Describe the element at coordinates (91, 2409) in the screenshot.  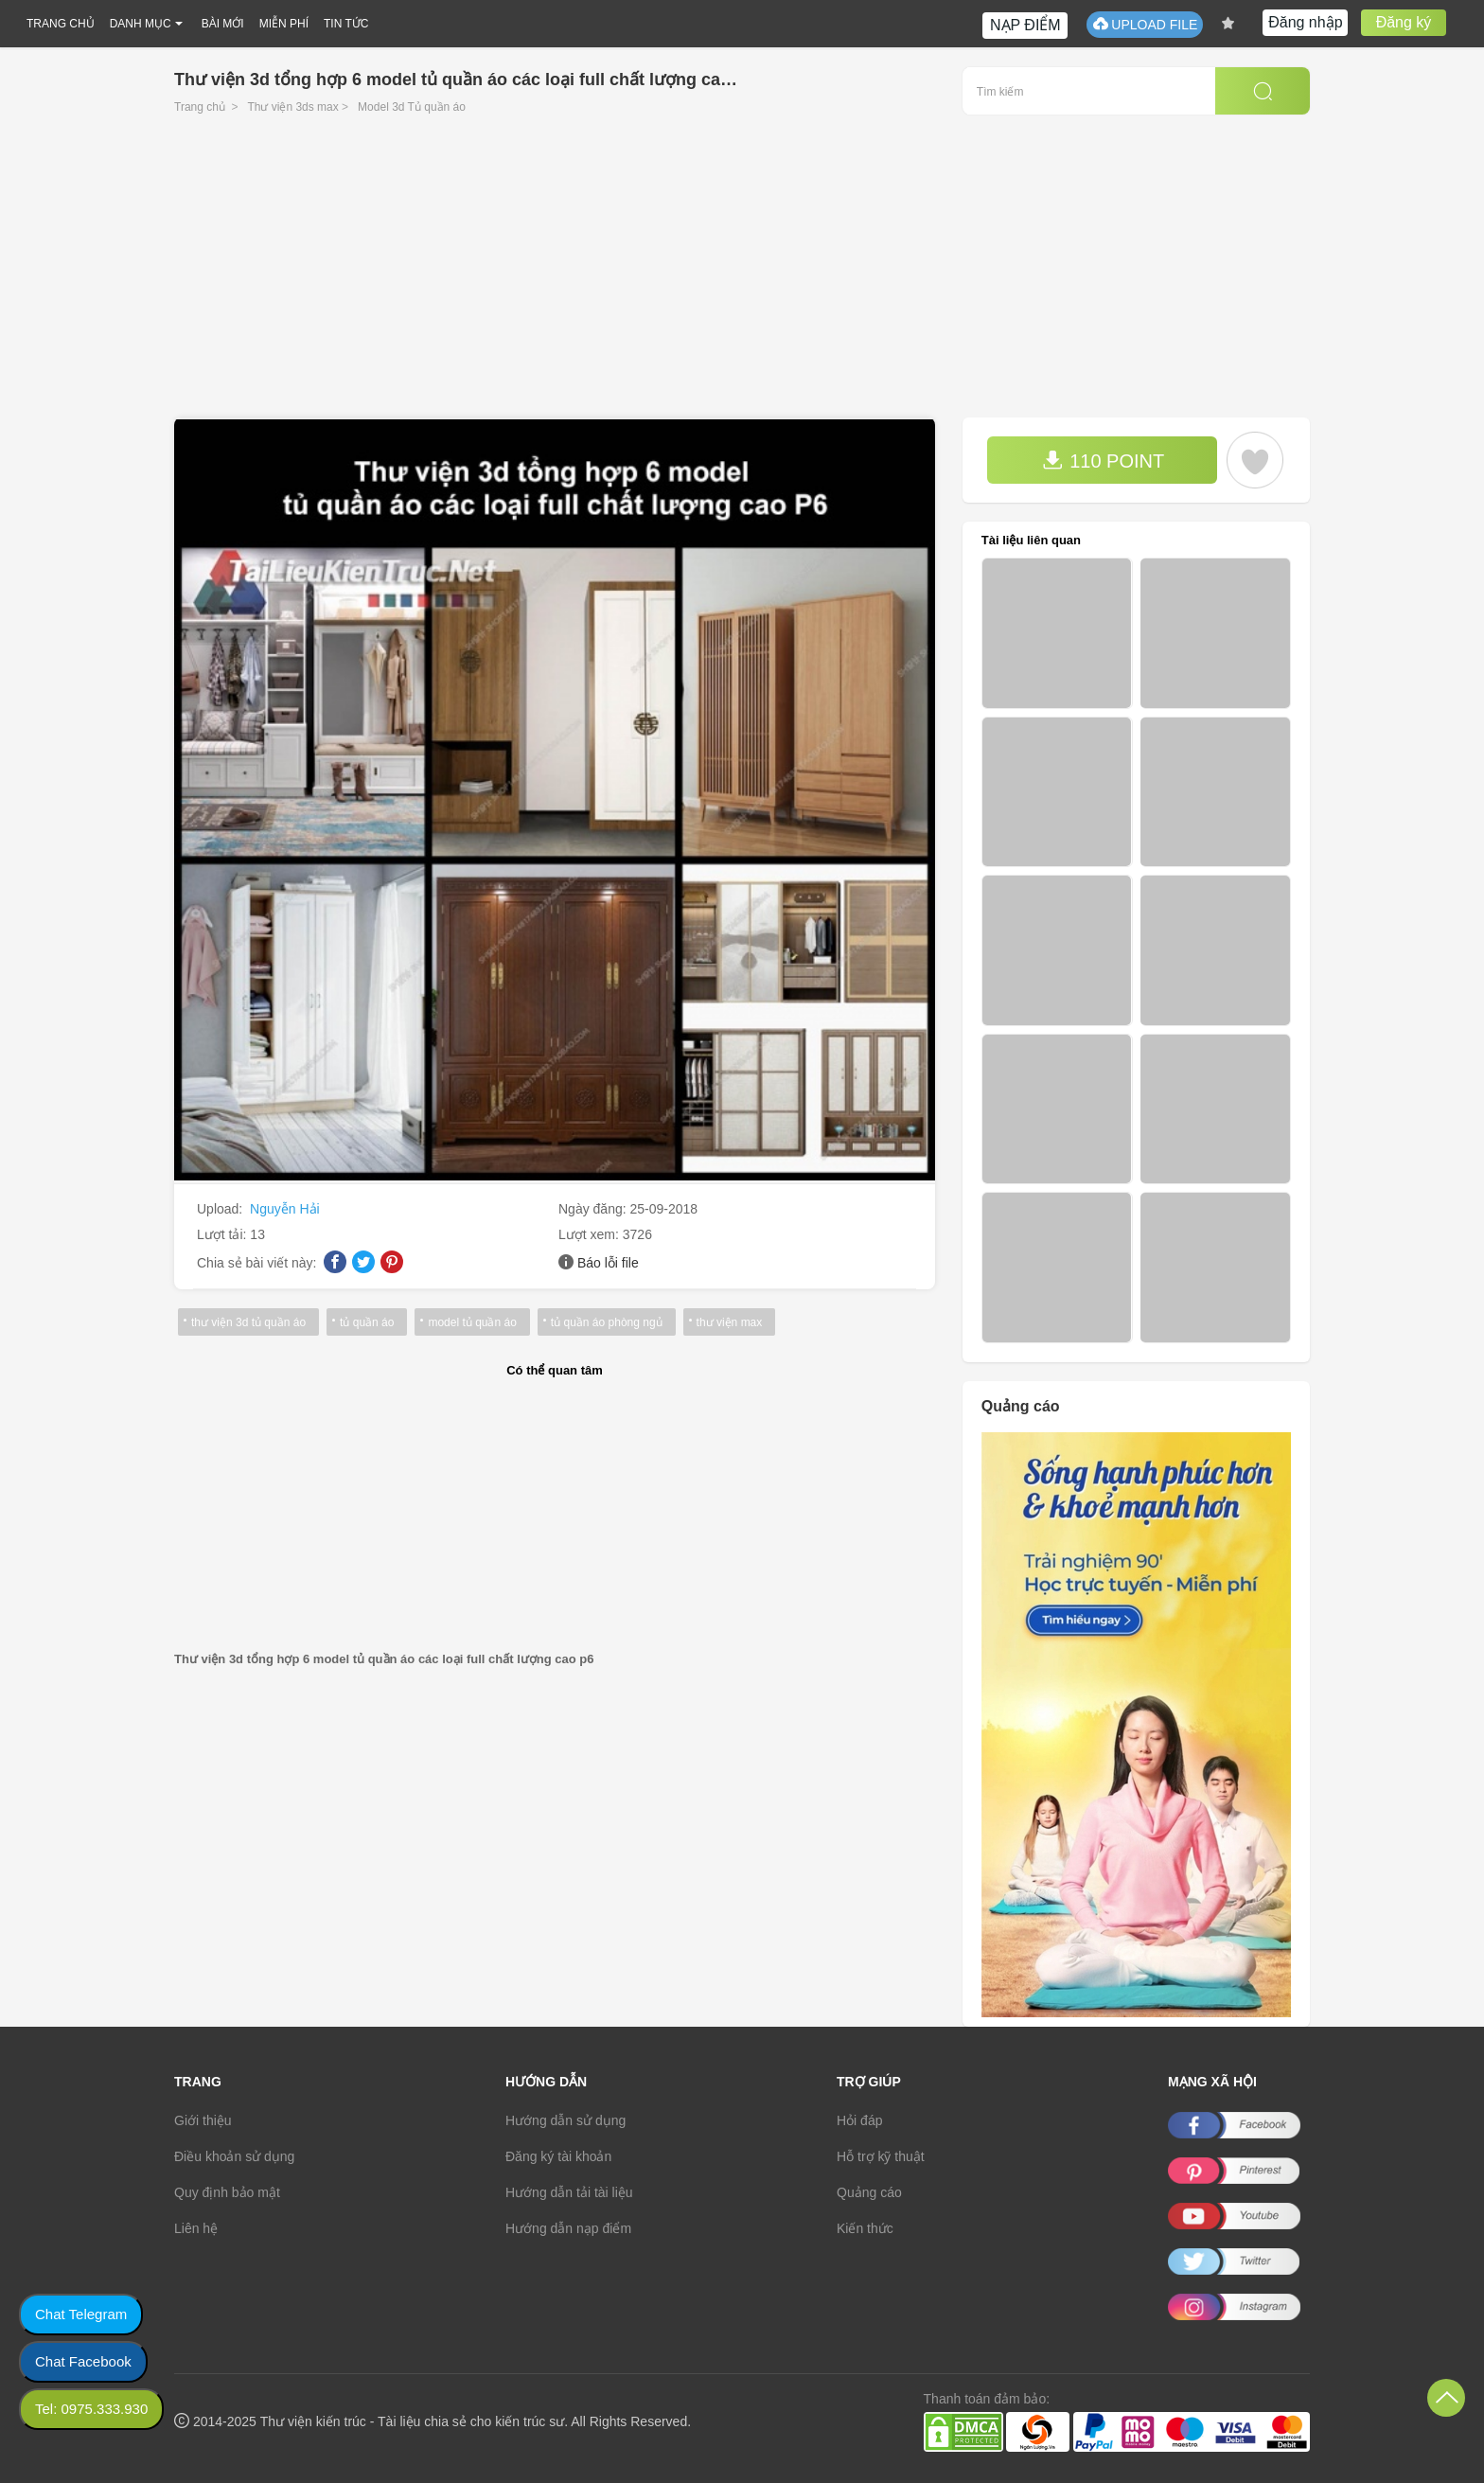
I see `Tel: 0975.333.930` at that location.